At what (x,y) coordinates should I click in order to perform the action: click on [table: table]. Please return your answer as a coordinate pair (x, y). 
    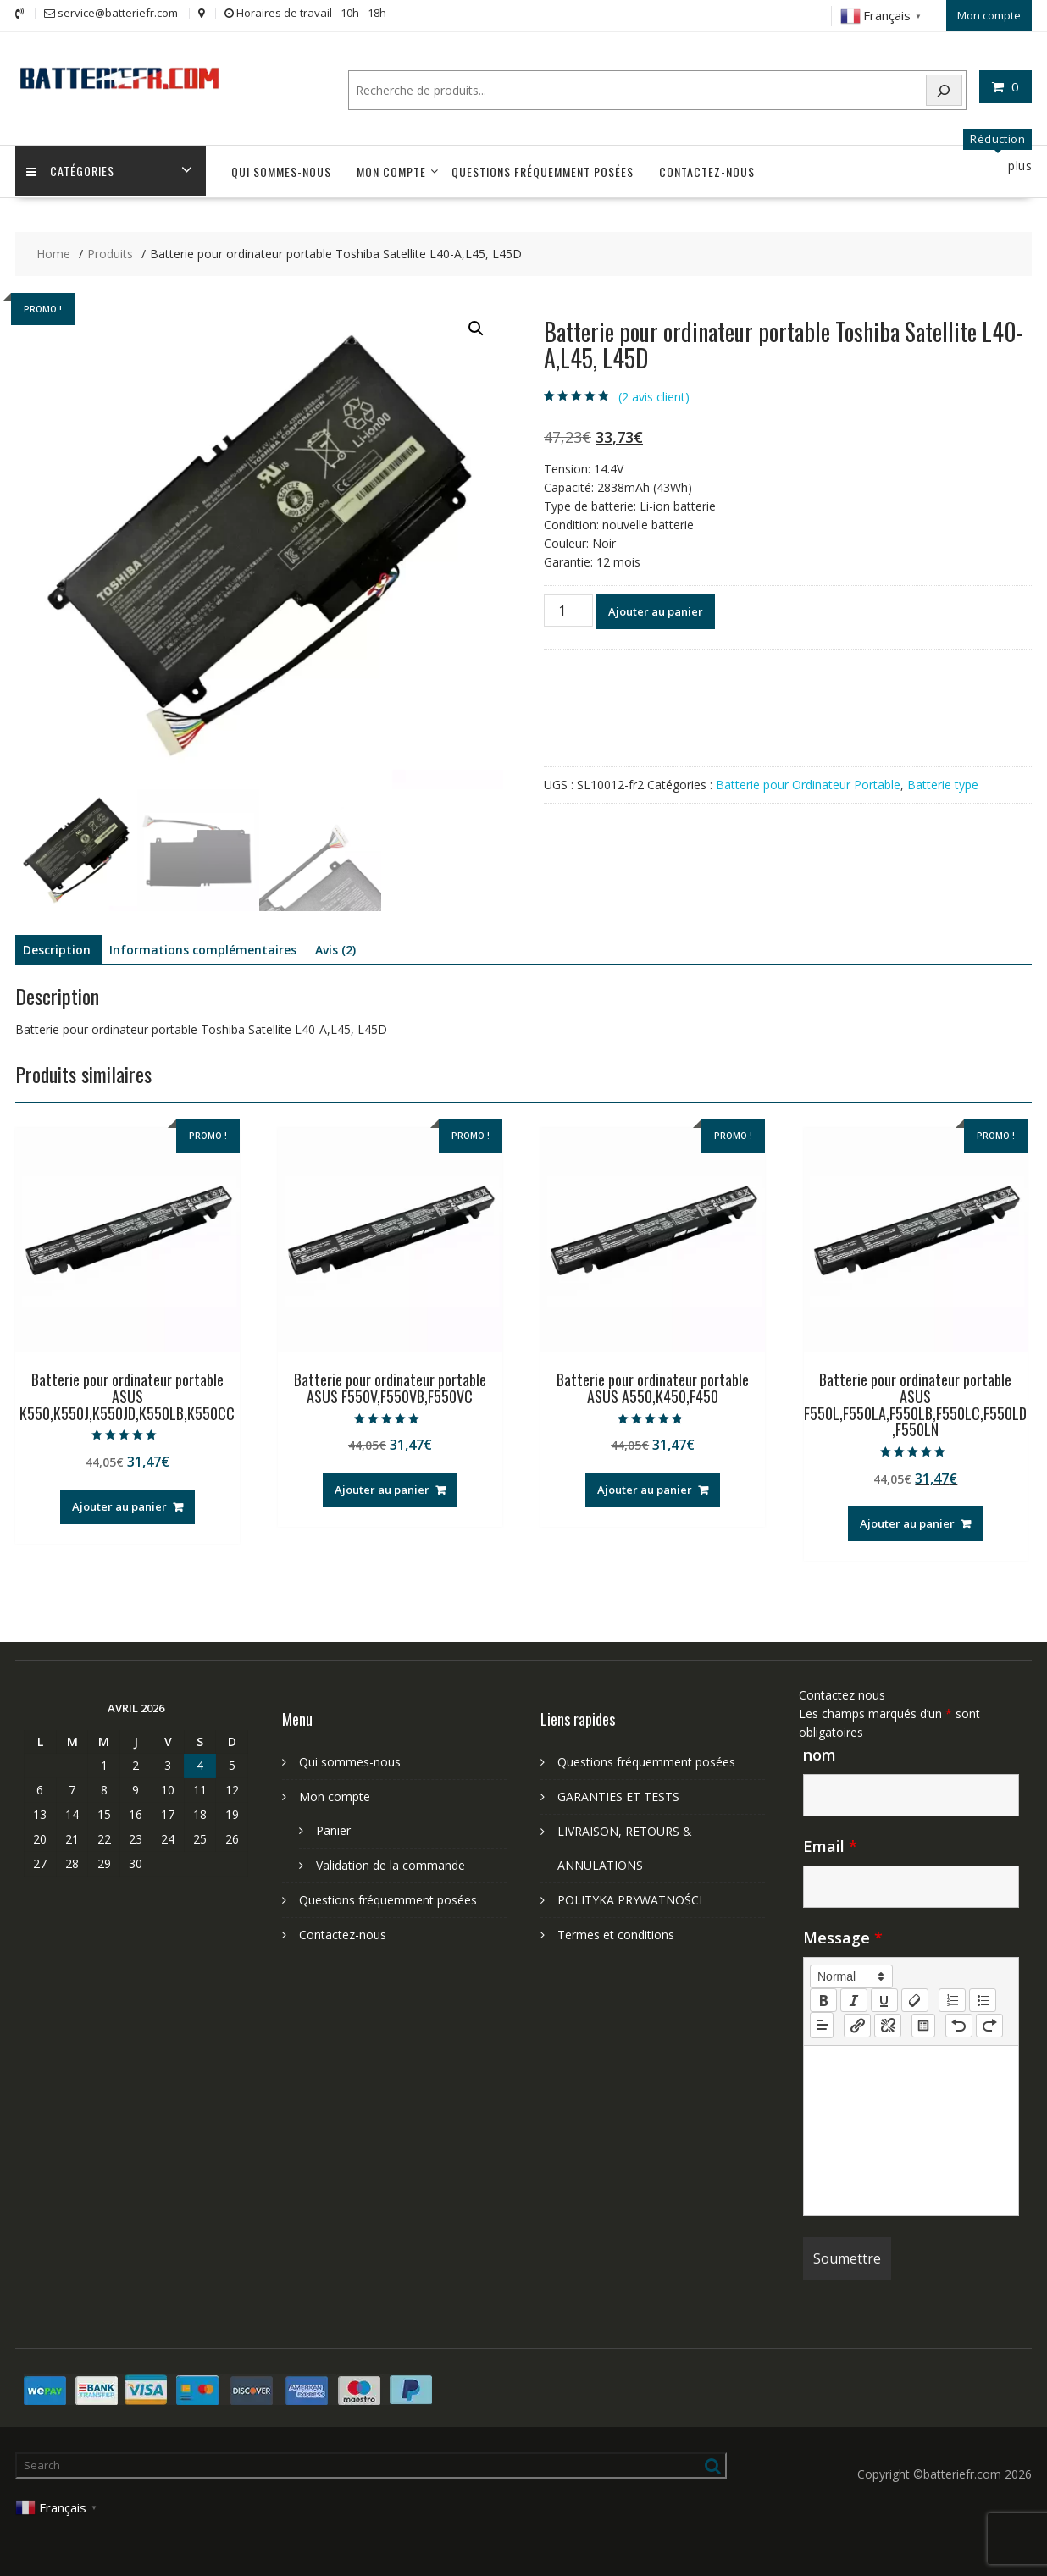
    Looking at the image, I should click on (923, 2023).